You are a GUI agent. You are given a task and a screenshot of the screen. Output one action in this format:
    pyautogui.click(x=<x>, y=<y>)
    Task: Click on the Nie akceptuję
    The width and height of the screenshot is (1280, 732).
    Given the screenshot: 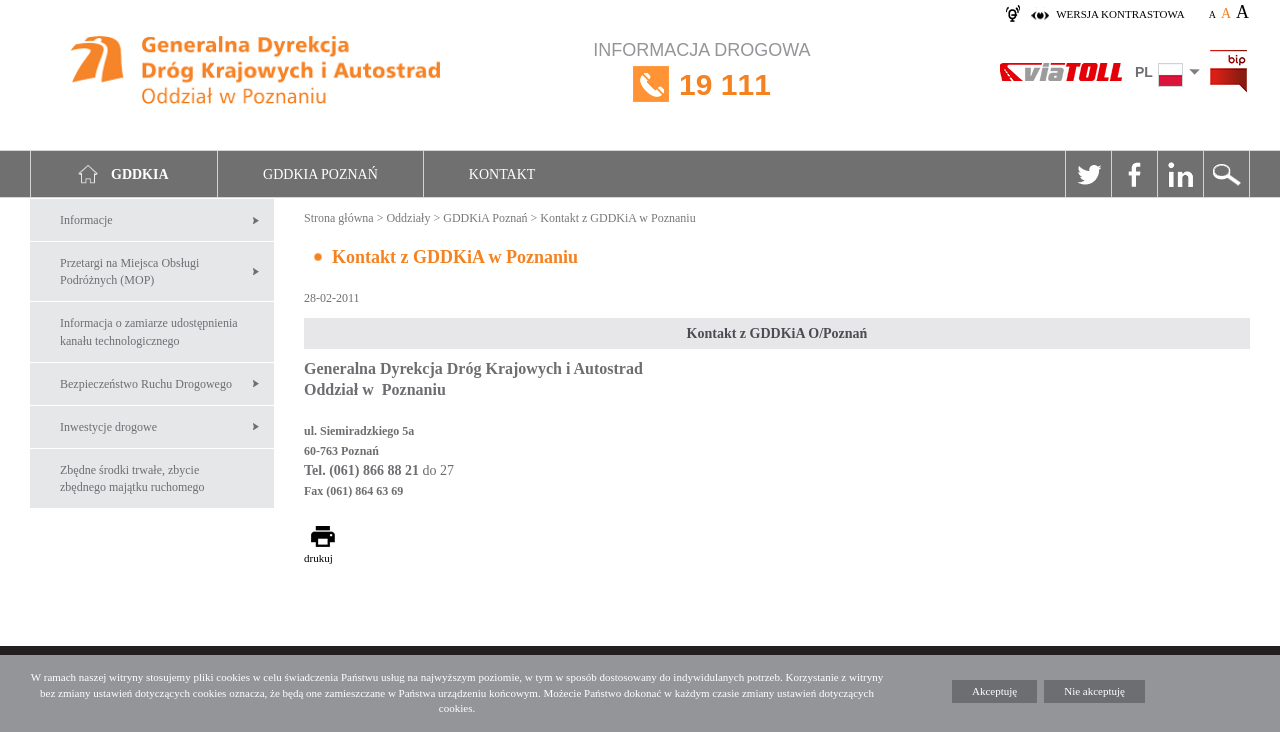 What is the action you would take?
    pyautogui.click(x=1094, y=691)
    